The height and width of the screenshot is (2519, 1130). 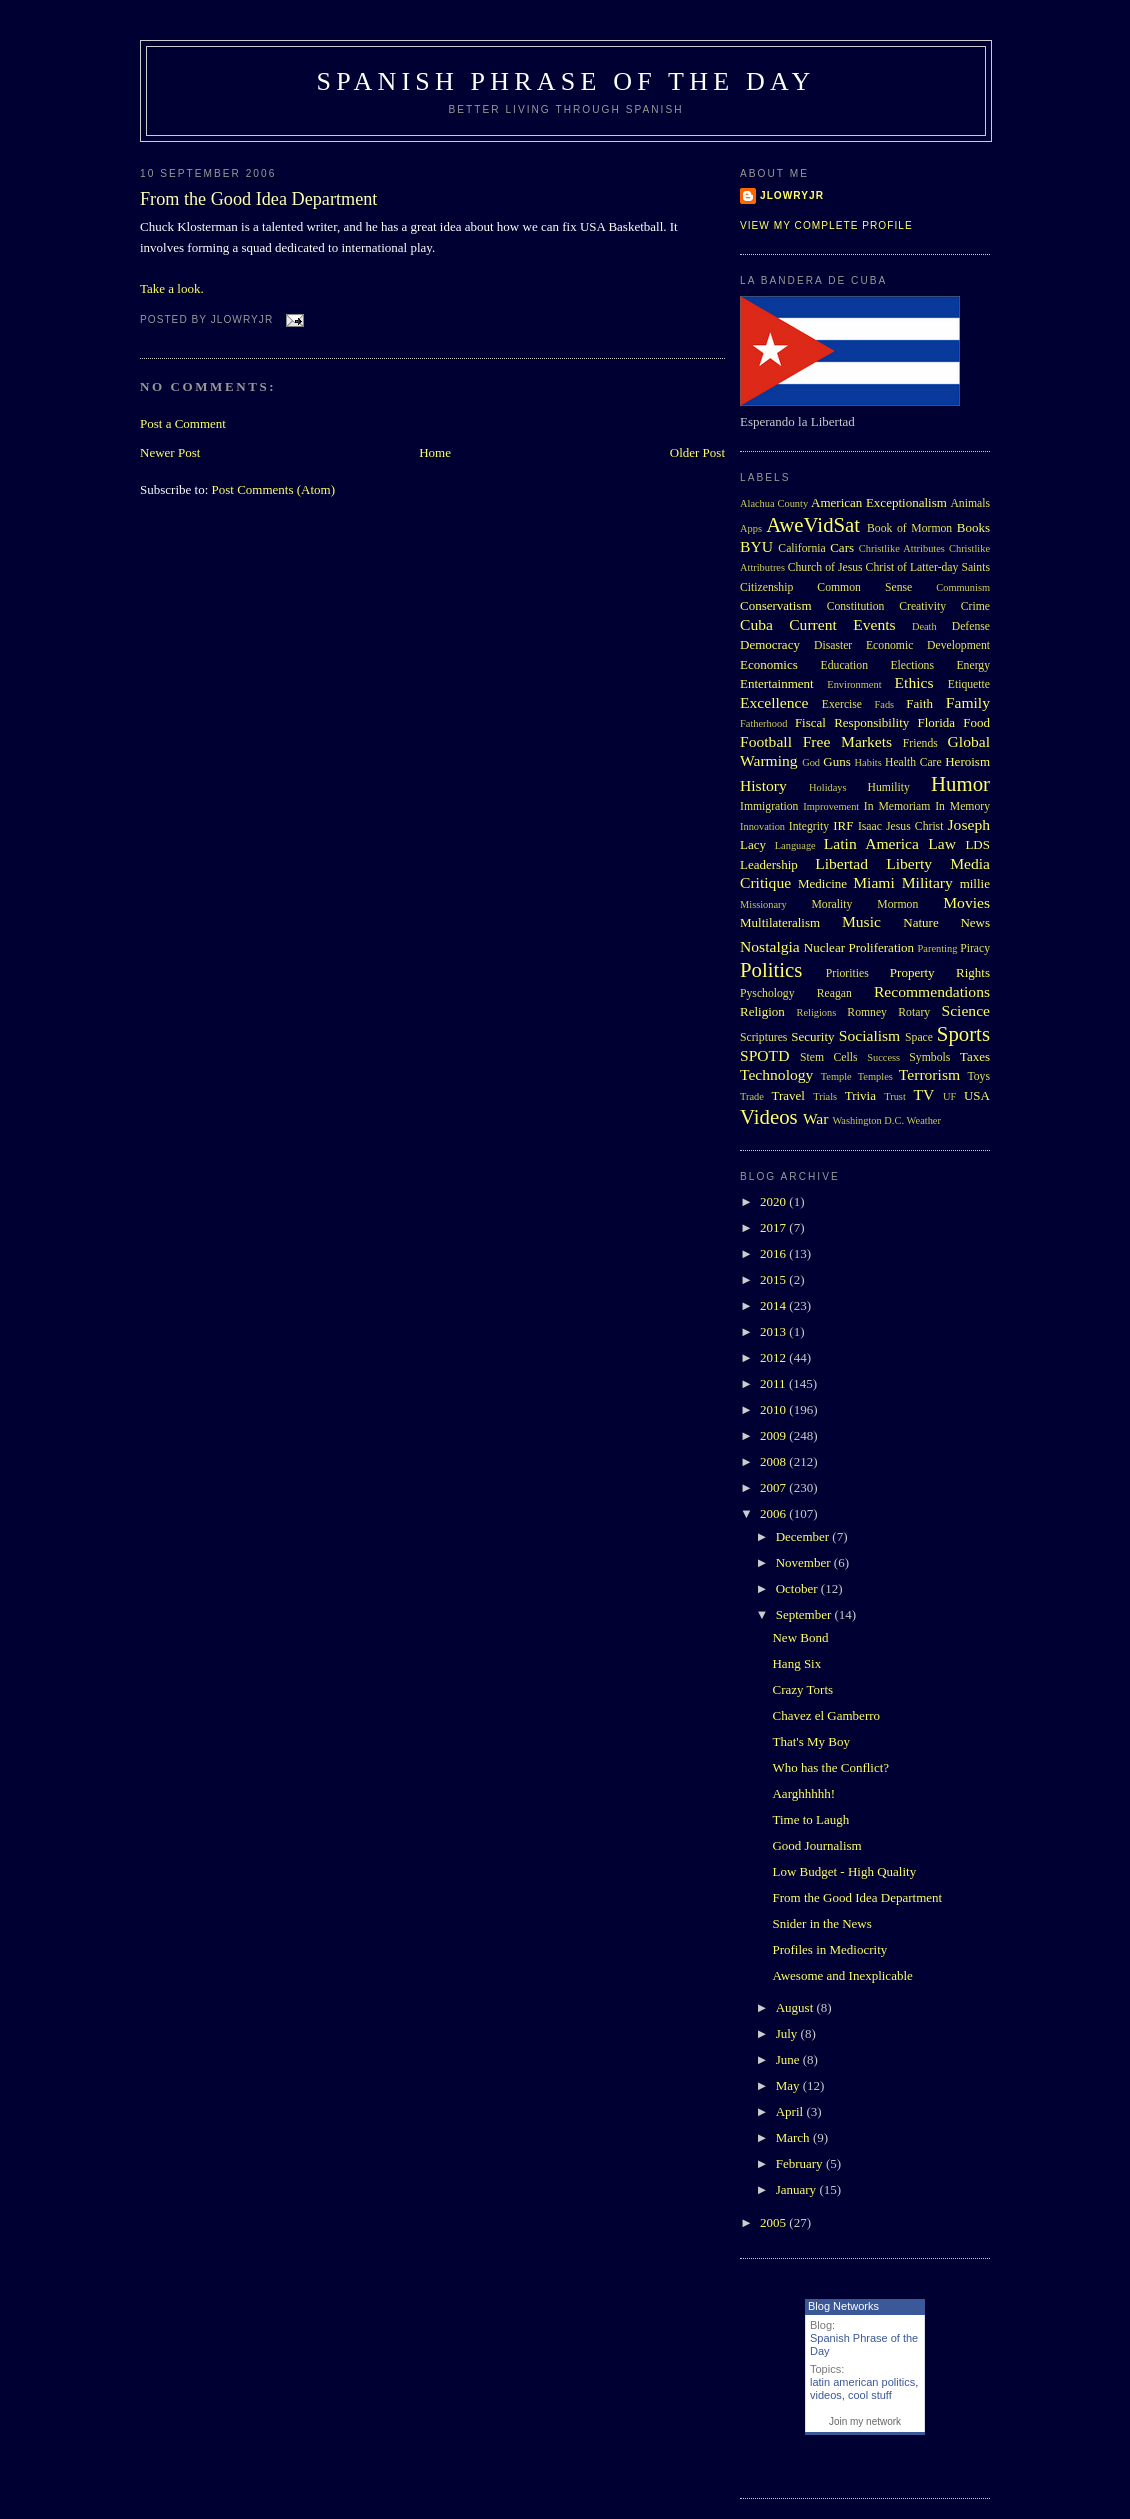 What do you see at coordinates (963, 1033) in the screenshot?
I see `Sports` at bounding box center [963, 1033].